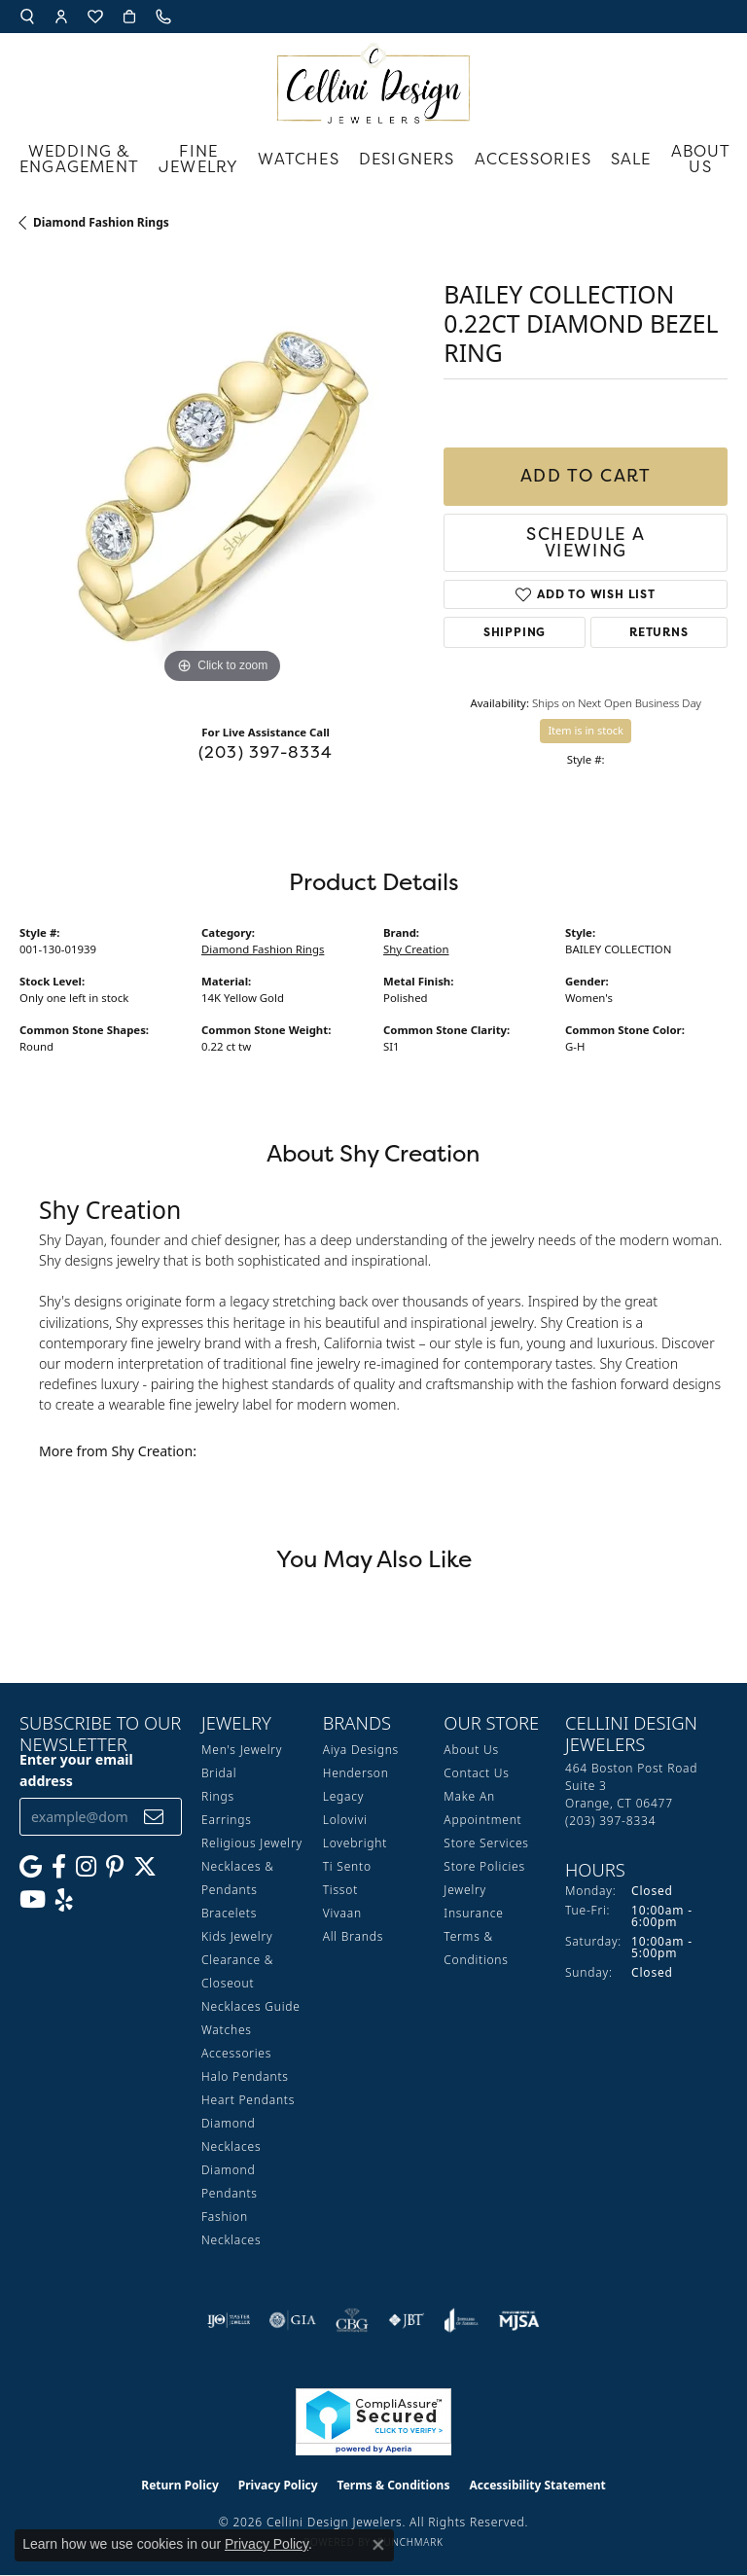 This screenshot has width=747, height=2576. What do you see at coordinates (342, 1913) in the screenshot?
I see `Vivaan` at bounding box center [342, 1913].